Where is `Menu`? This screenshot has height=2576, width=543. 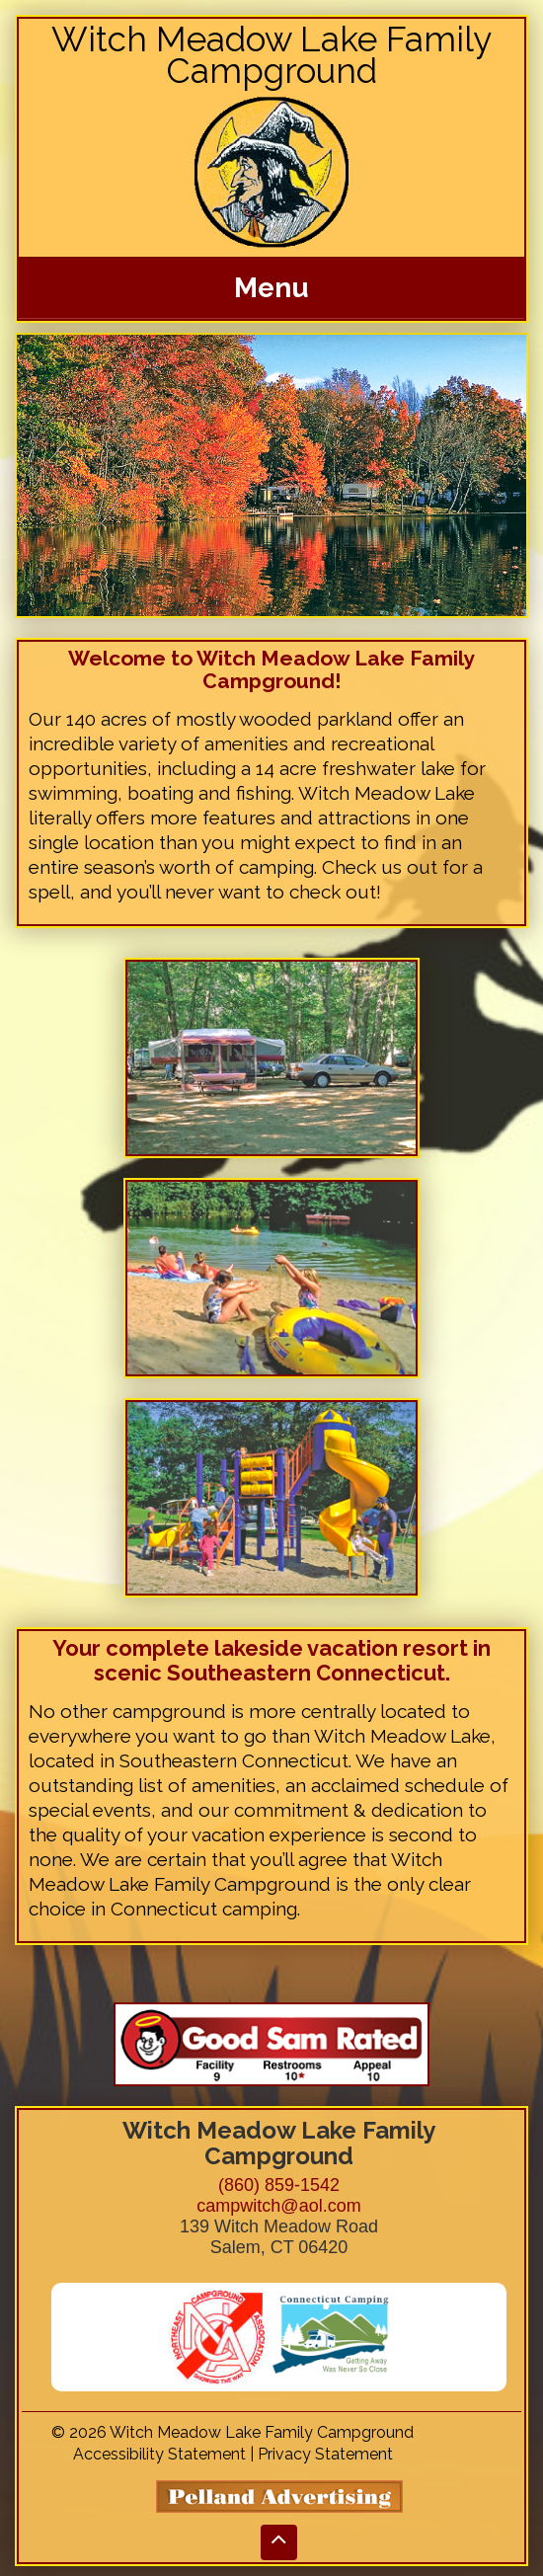
Menu is located at coordinates (271, 288).